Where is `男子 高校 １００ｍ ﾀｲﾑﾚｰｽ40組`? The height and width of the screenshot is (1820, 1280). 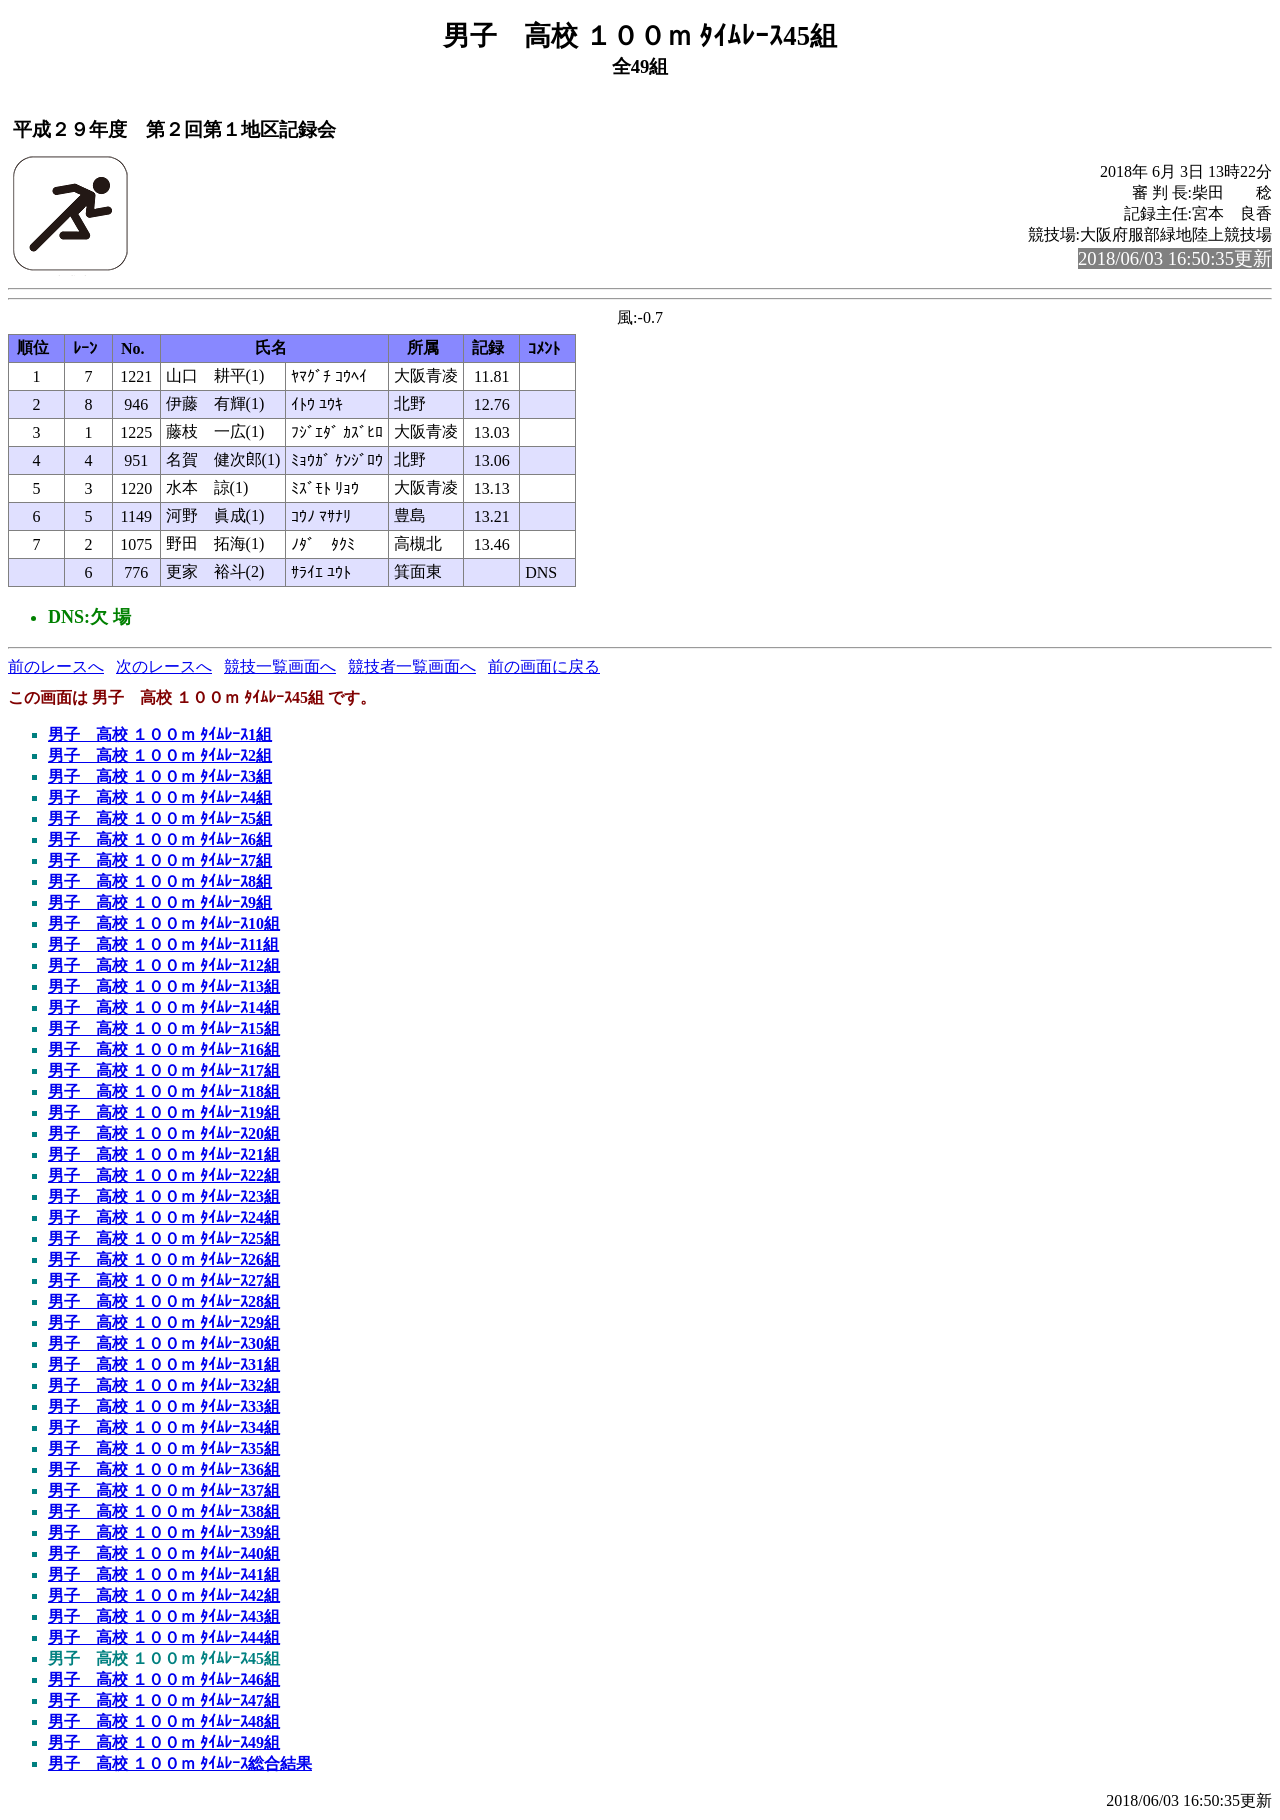
男子 高校 １００ｍ ﾀｲﾑﾚｰｽ40組 is located at coordinates (164, 1553).